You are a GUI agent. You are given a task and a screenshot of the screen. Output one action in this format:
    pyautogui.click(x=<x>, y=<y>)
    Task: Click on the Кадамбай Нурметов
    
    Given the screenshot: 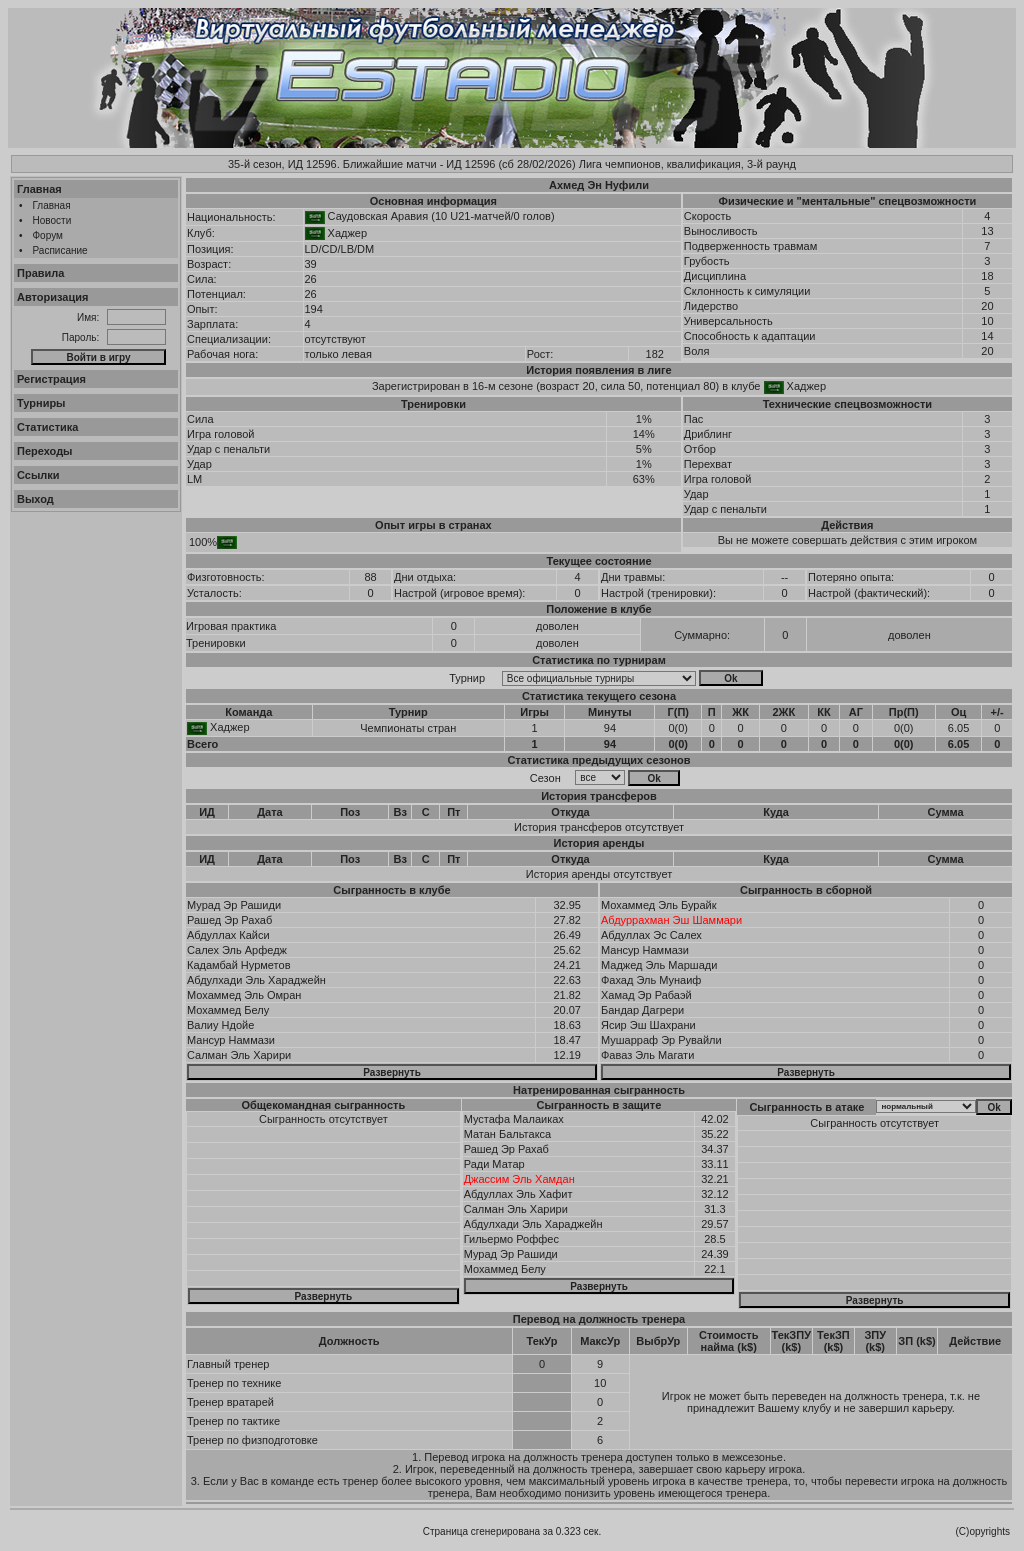 What is the action you would take?
    pyautogui.click(x=239, y=965)
    